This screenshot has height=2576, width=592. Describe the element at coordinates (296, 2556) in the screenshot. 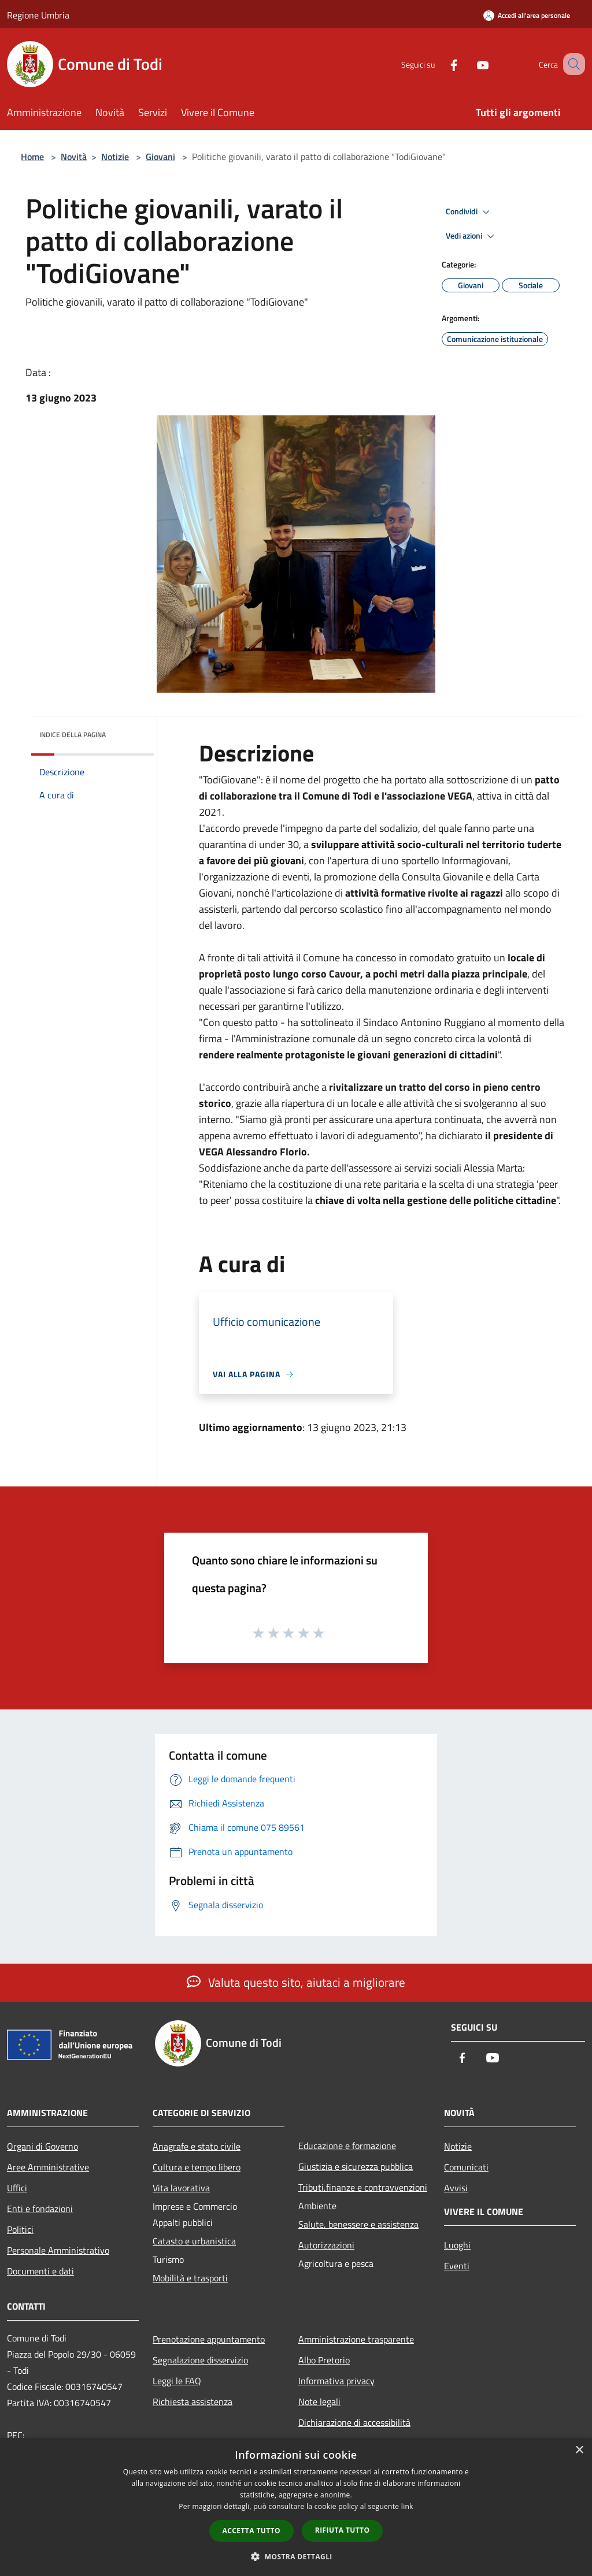

I see `[button]` at that location.